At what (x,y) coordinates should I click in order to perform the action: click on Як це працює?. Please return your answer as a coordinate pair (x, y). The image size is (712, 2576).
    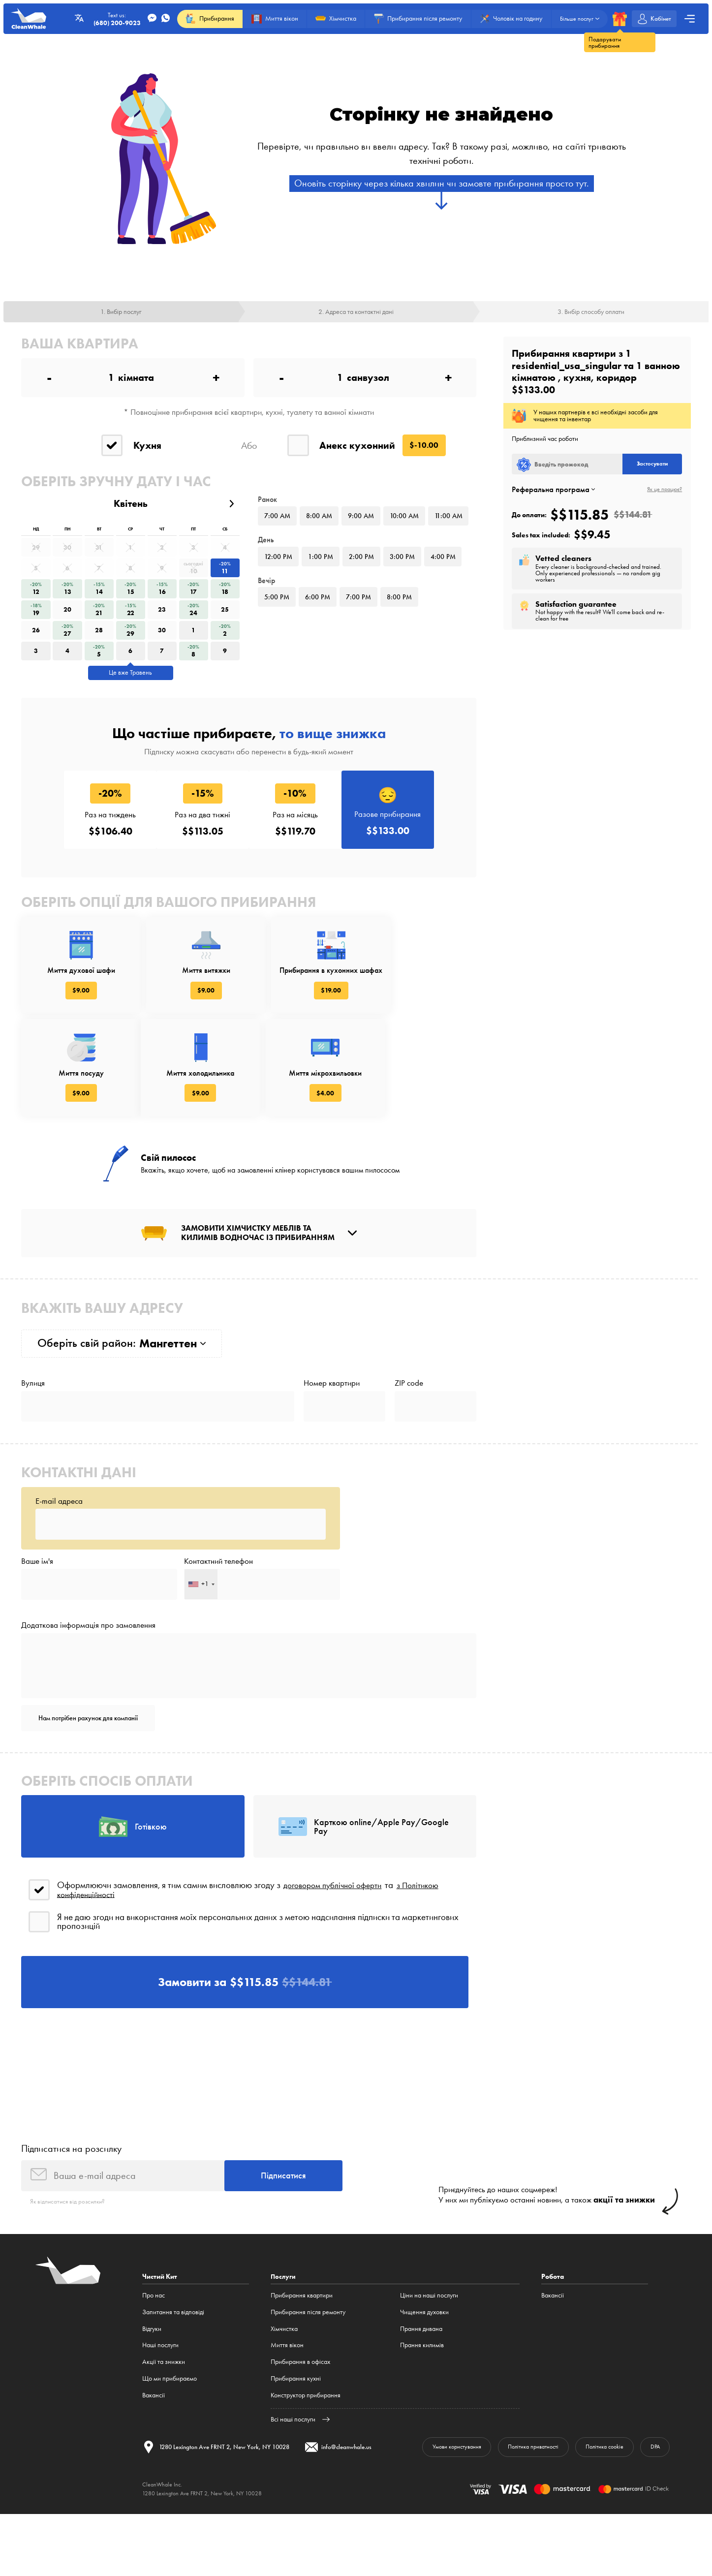
    Looking at the image, I should click on (664, 492).